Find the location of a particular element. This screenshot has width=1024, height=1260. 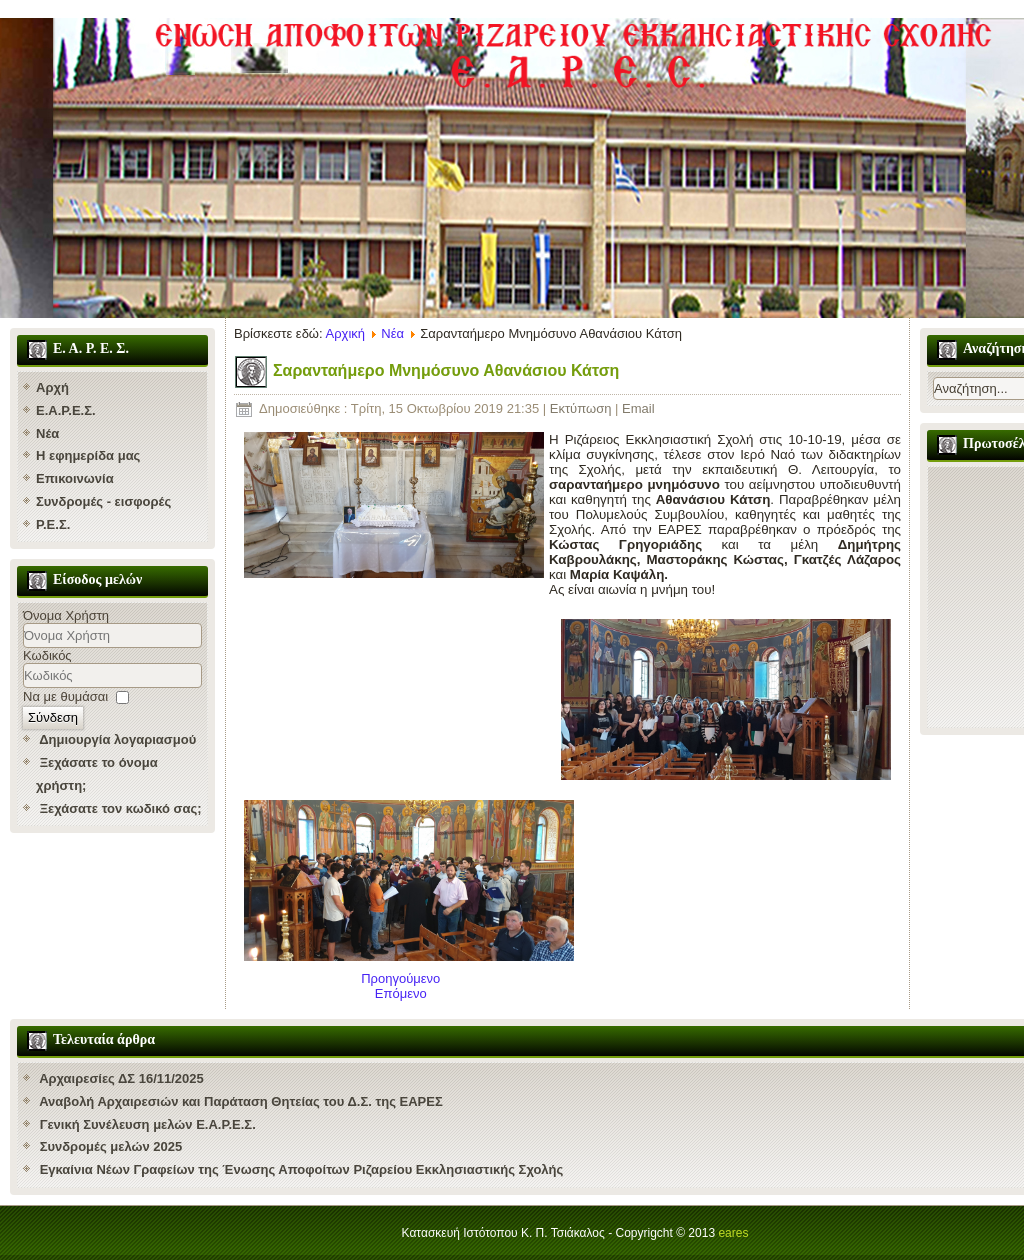

Σαρανταήμερο Μνημόσυνο Αθανάσιου Κάτση is located at coordinates (446, 370).